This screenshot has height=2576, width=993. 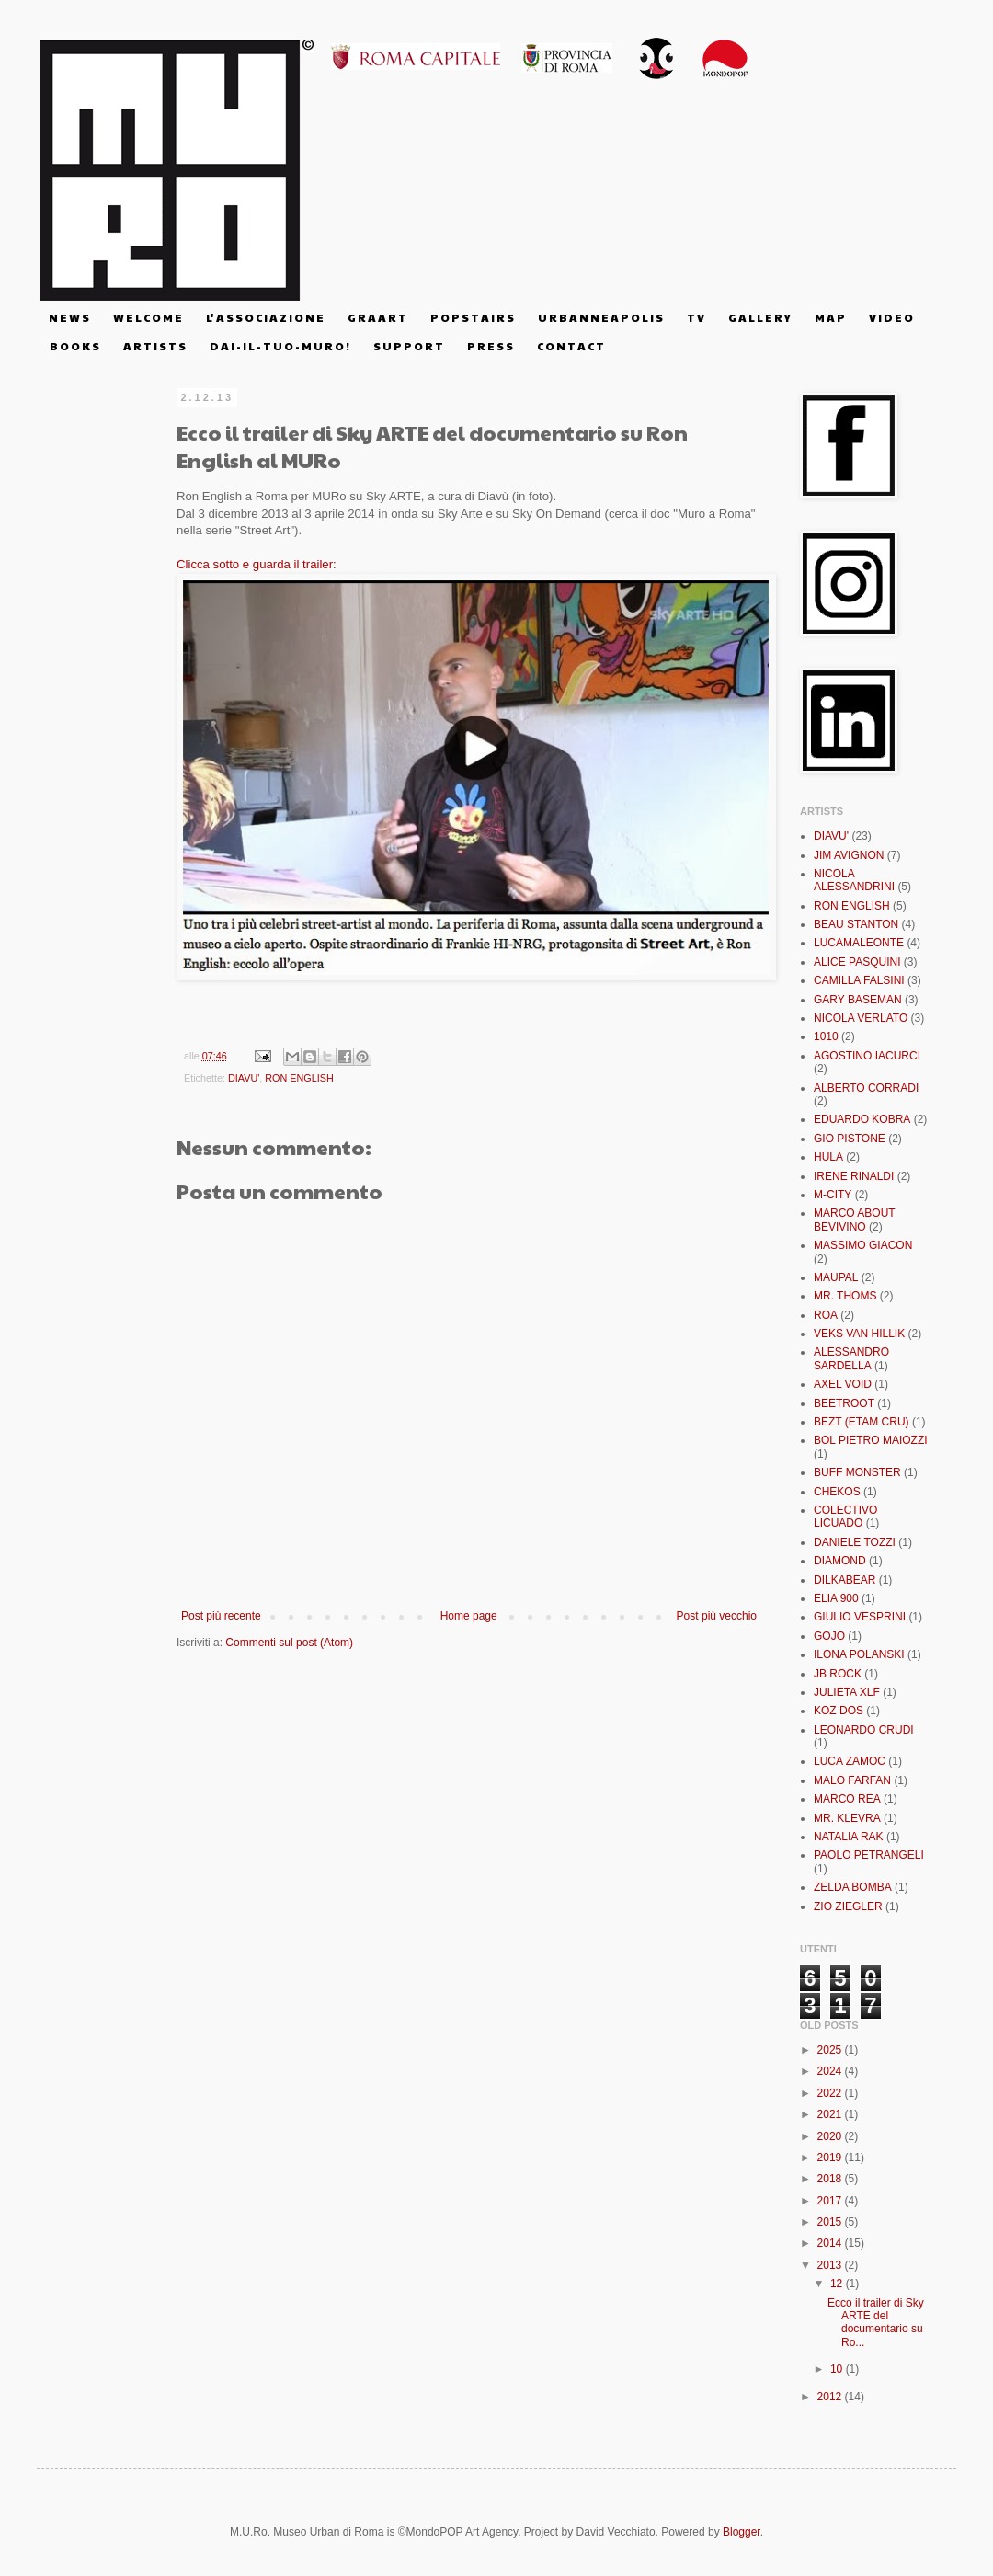 I want to click on A R T I S T S, so click(x=154, y=345).